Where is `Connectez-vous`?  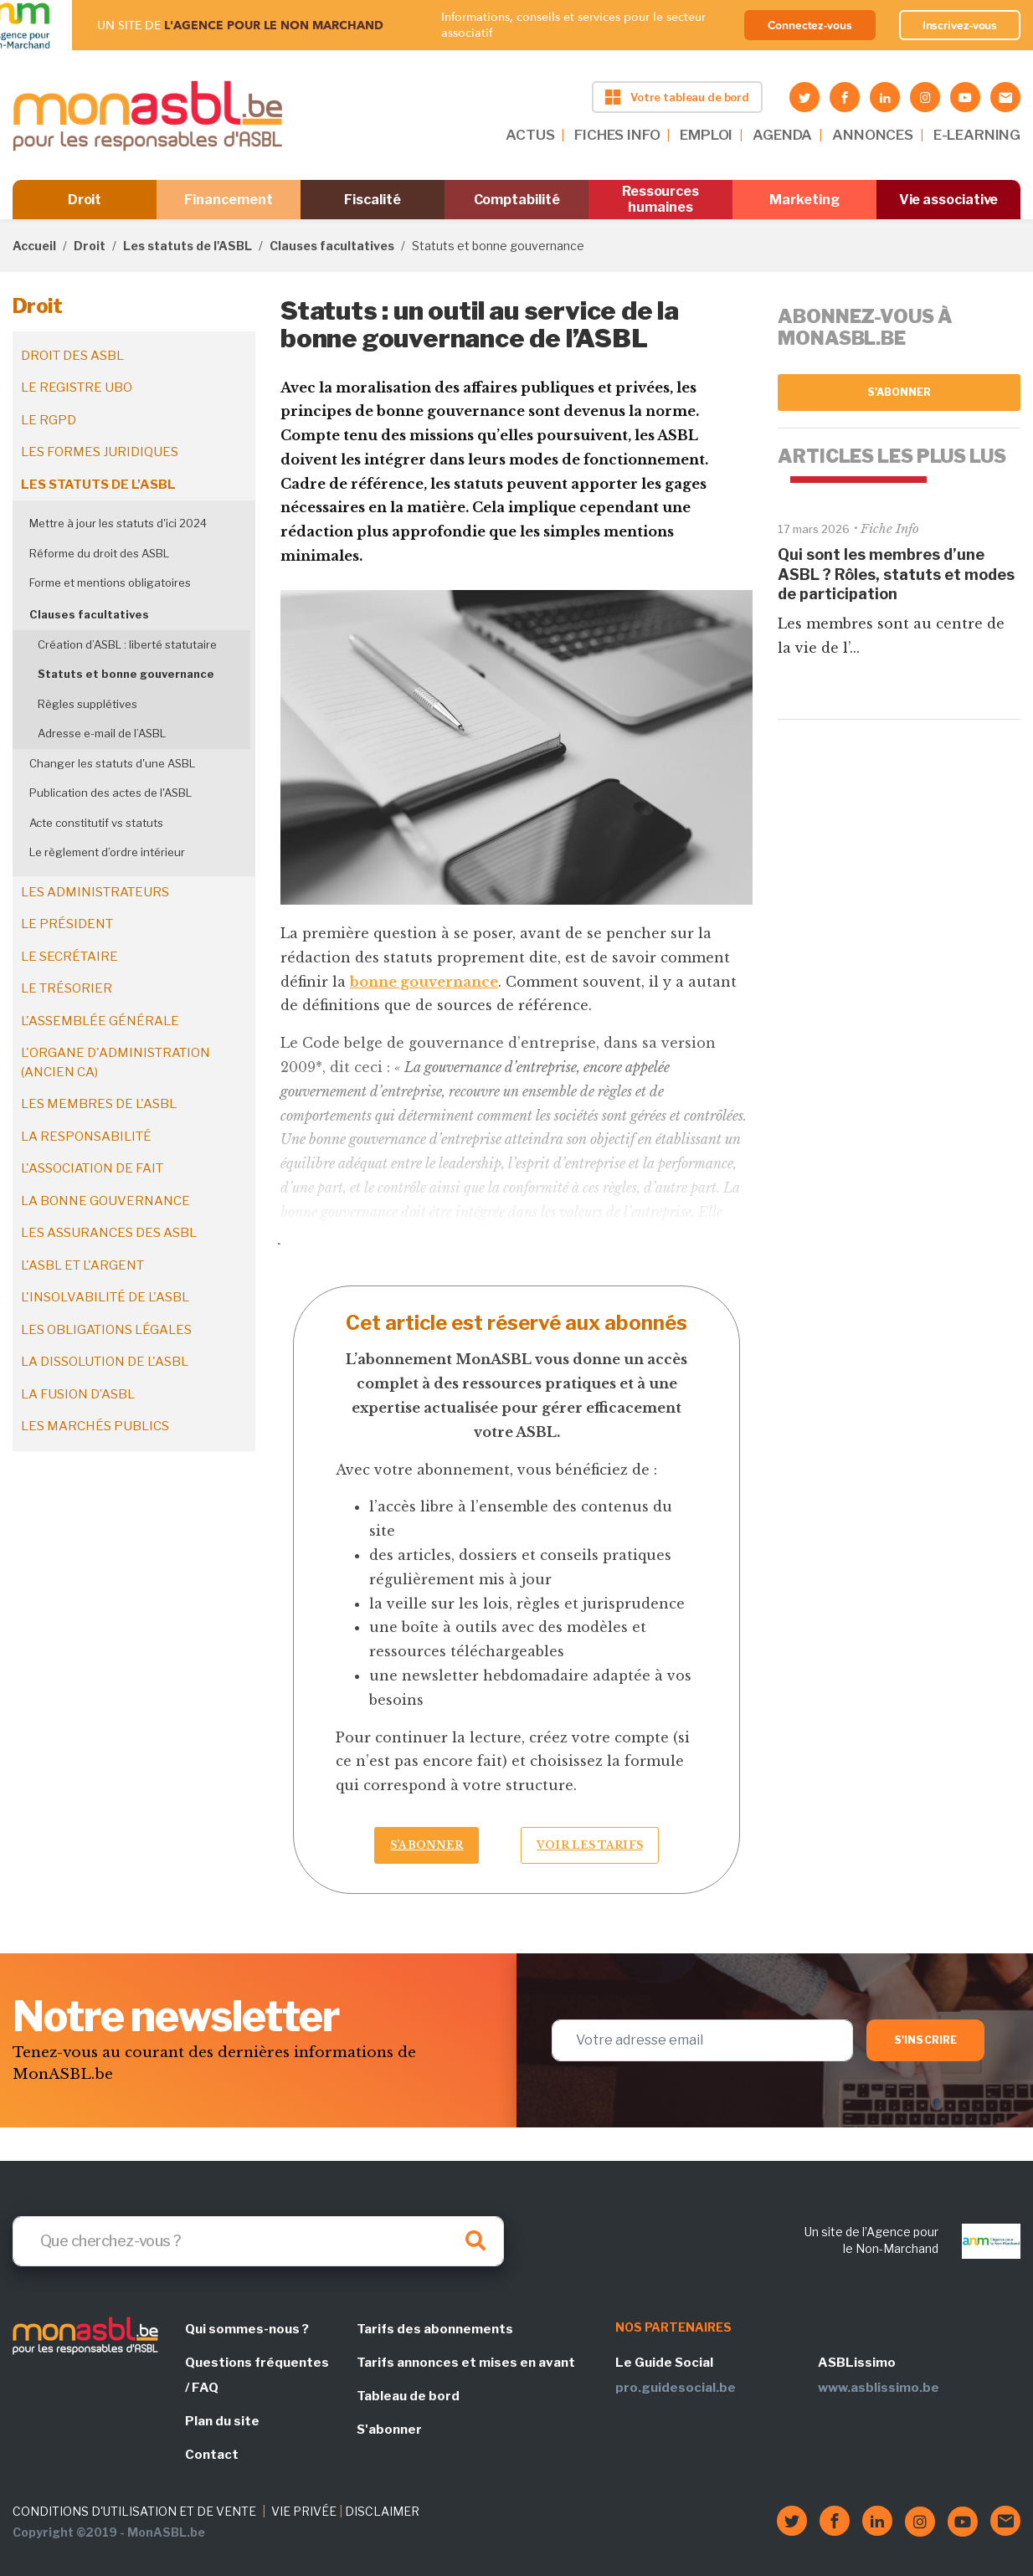 Connectez-vous is located at coordinates (810, 25).